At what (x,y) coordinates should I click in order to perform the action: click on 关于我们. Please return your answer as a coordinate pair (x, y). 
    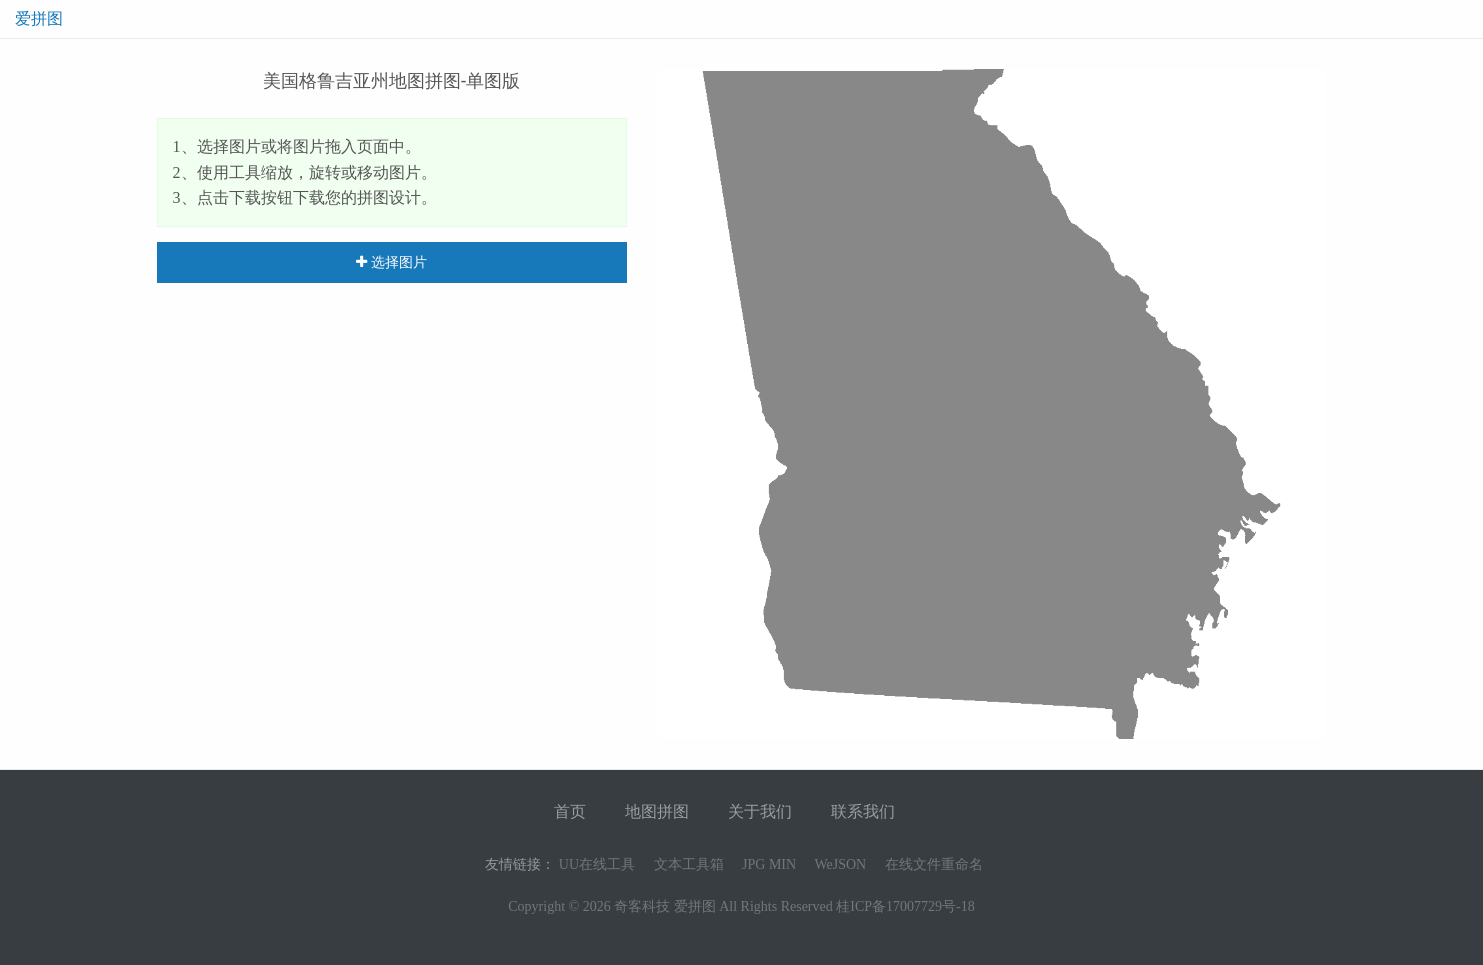
    Looking at the image, I should click on (760, 811).